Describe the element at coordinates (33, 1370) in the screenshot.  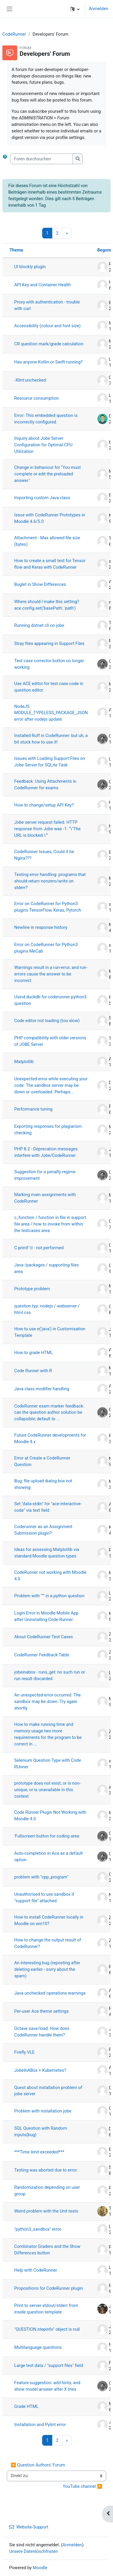
I see `Code Runner with R` at that location.